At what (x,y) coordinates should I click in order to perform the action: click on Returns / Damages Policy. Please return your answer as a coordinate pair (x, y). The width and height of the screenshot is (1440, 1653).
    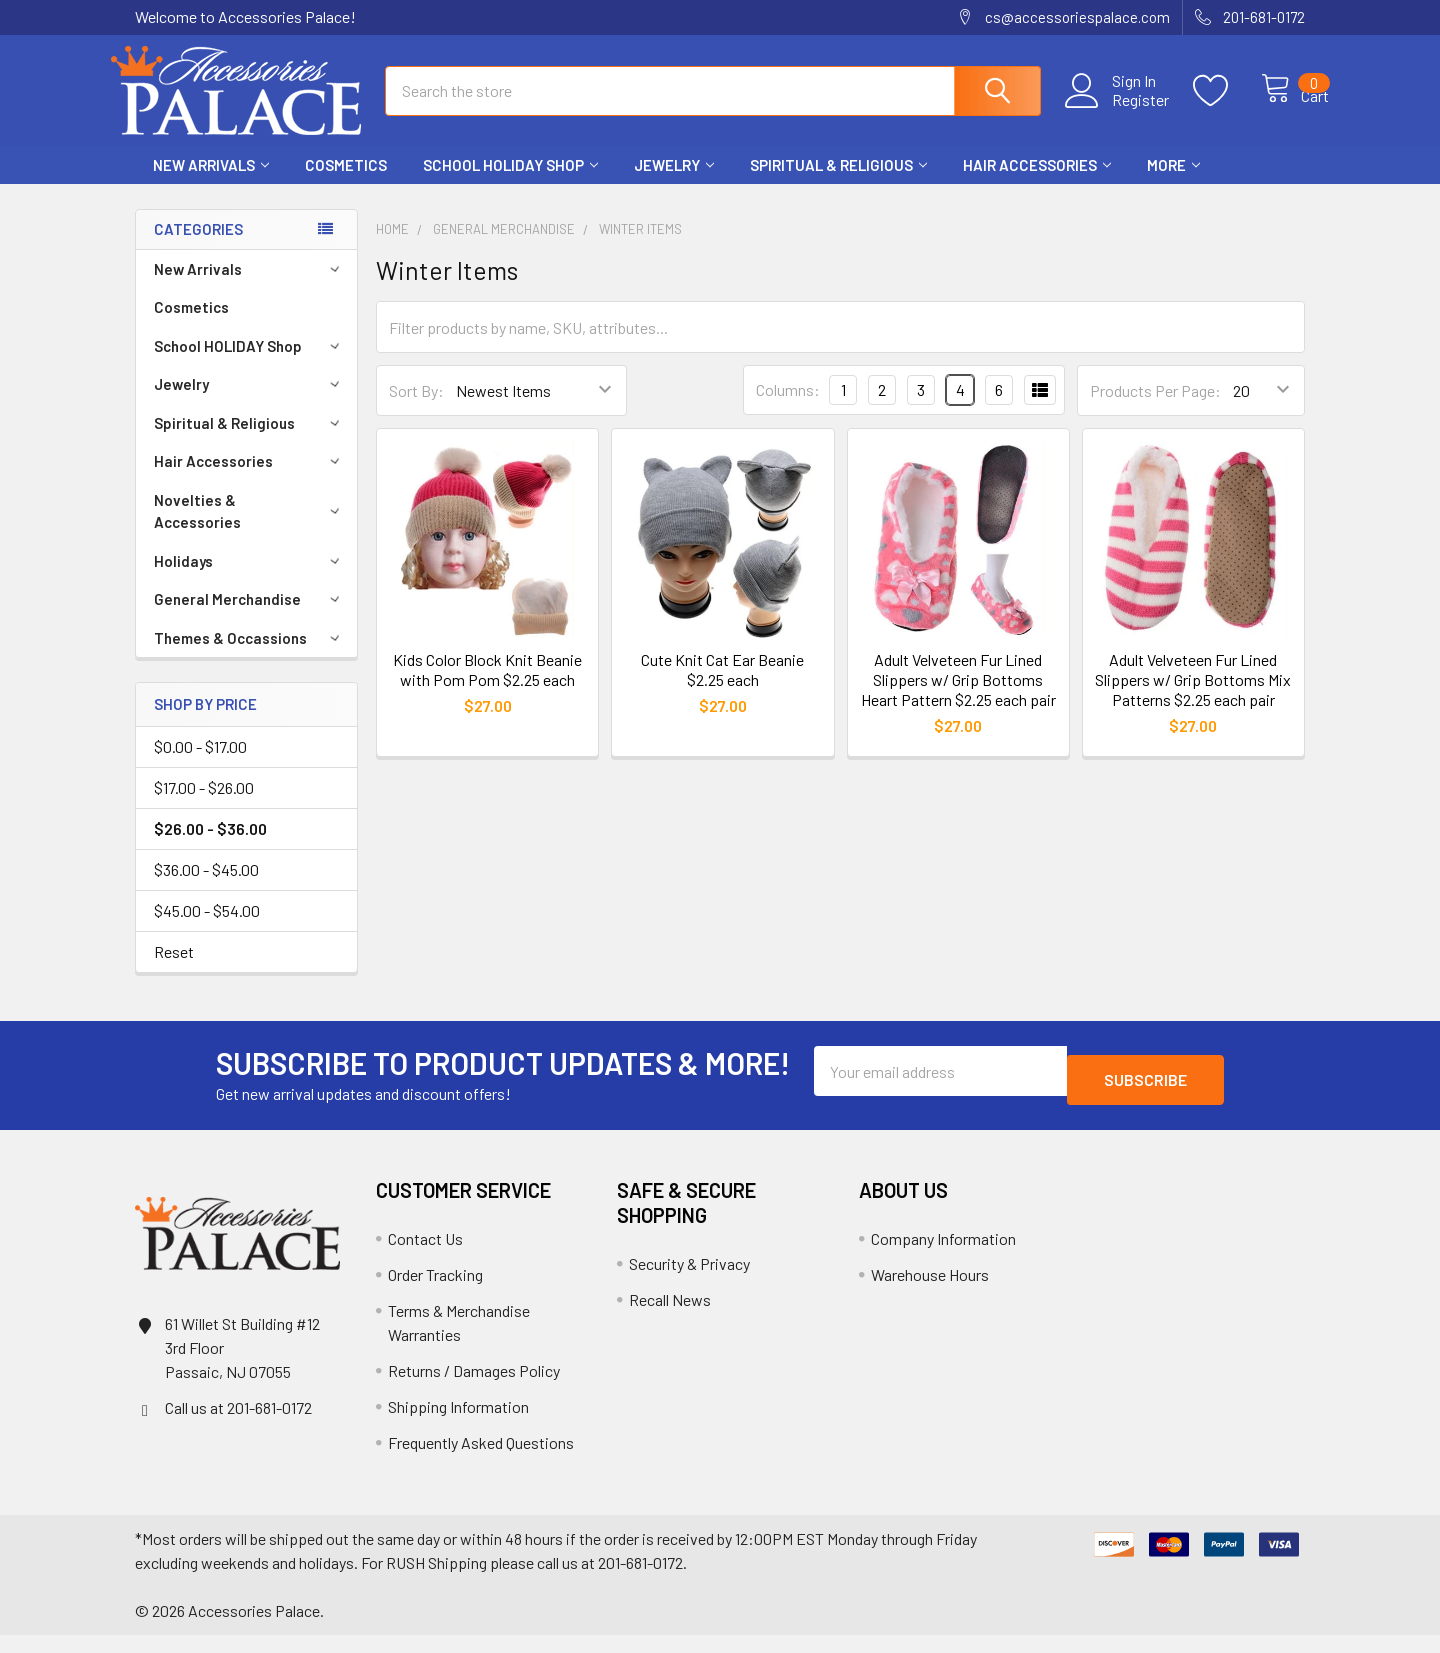
    Looking at the image, I should click on (474, 1388).